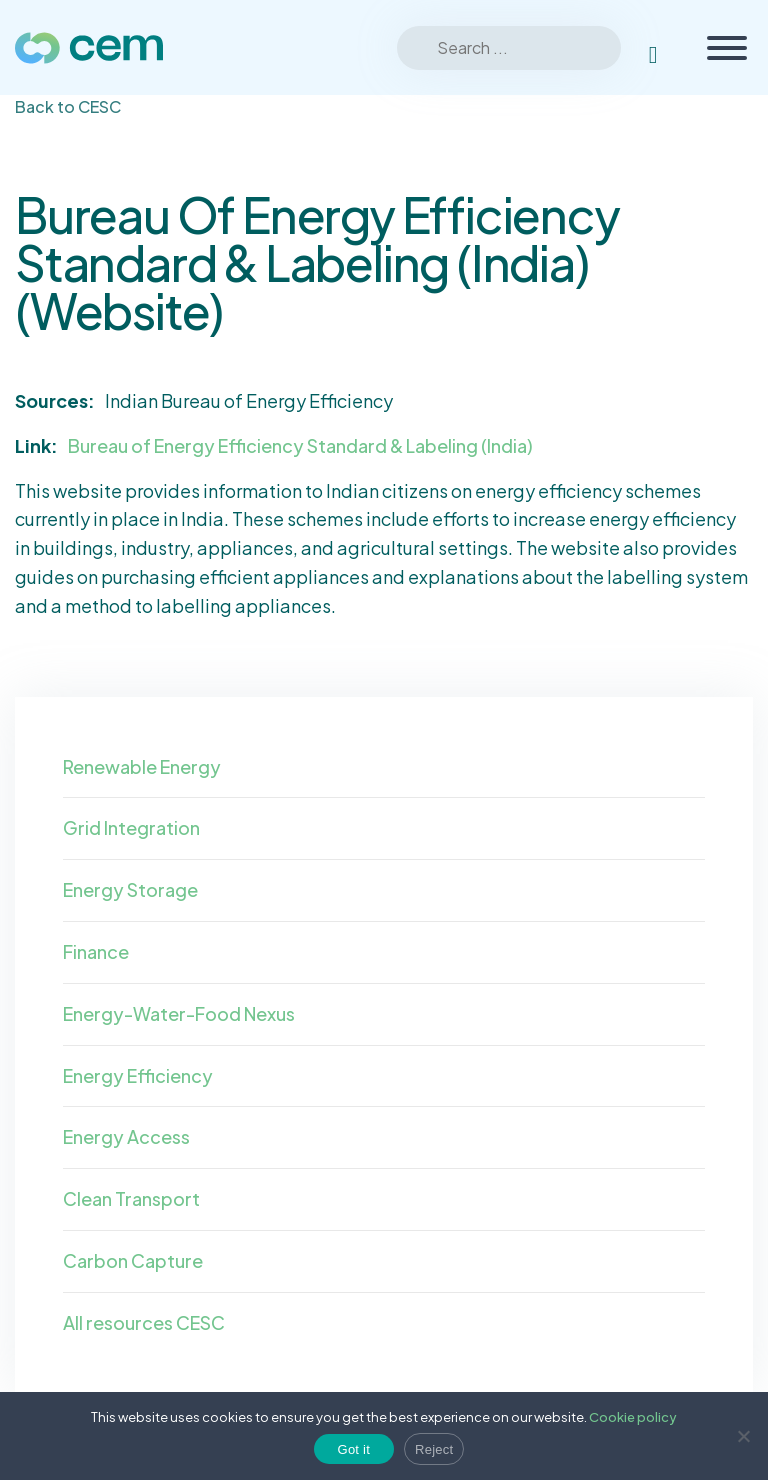 The height and width of the screenshot is (1480, 768). Describe the element at coordinates (633, 1417) in the screenshot. I see `Cookie policy` at that location.